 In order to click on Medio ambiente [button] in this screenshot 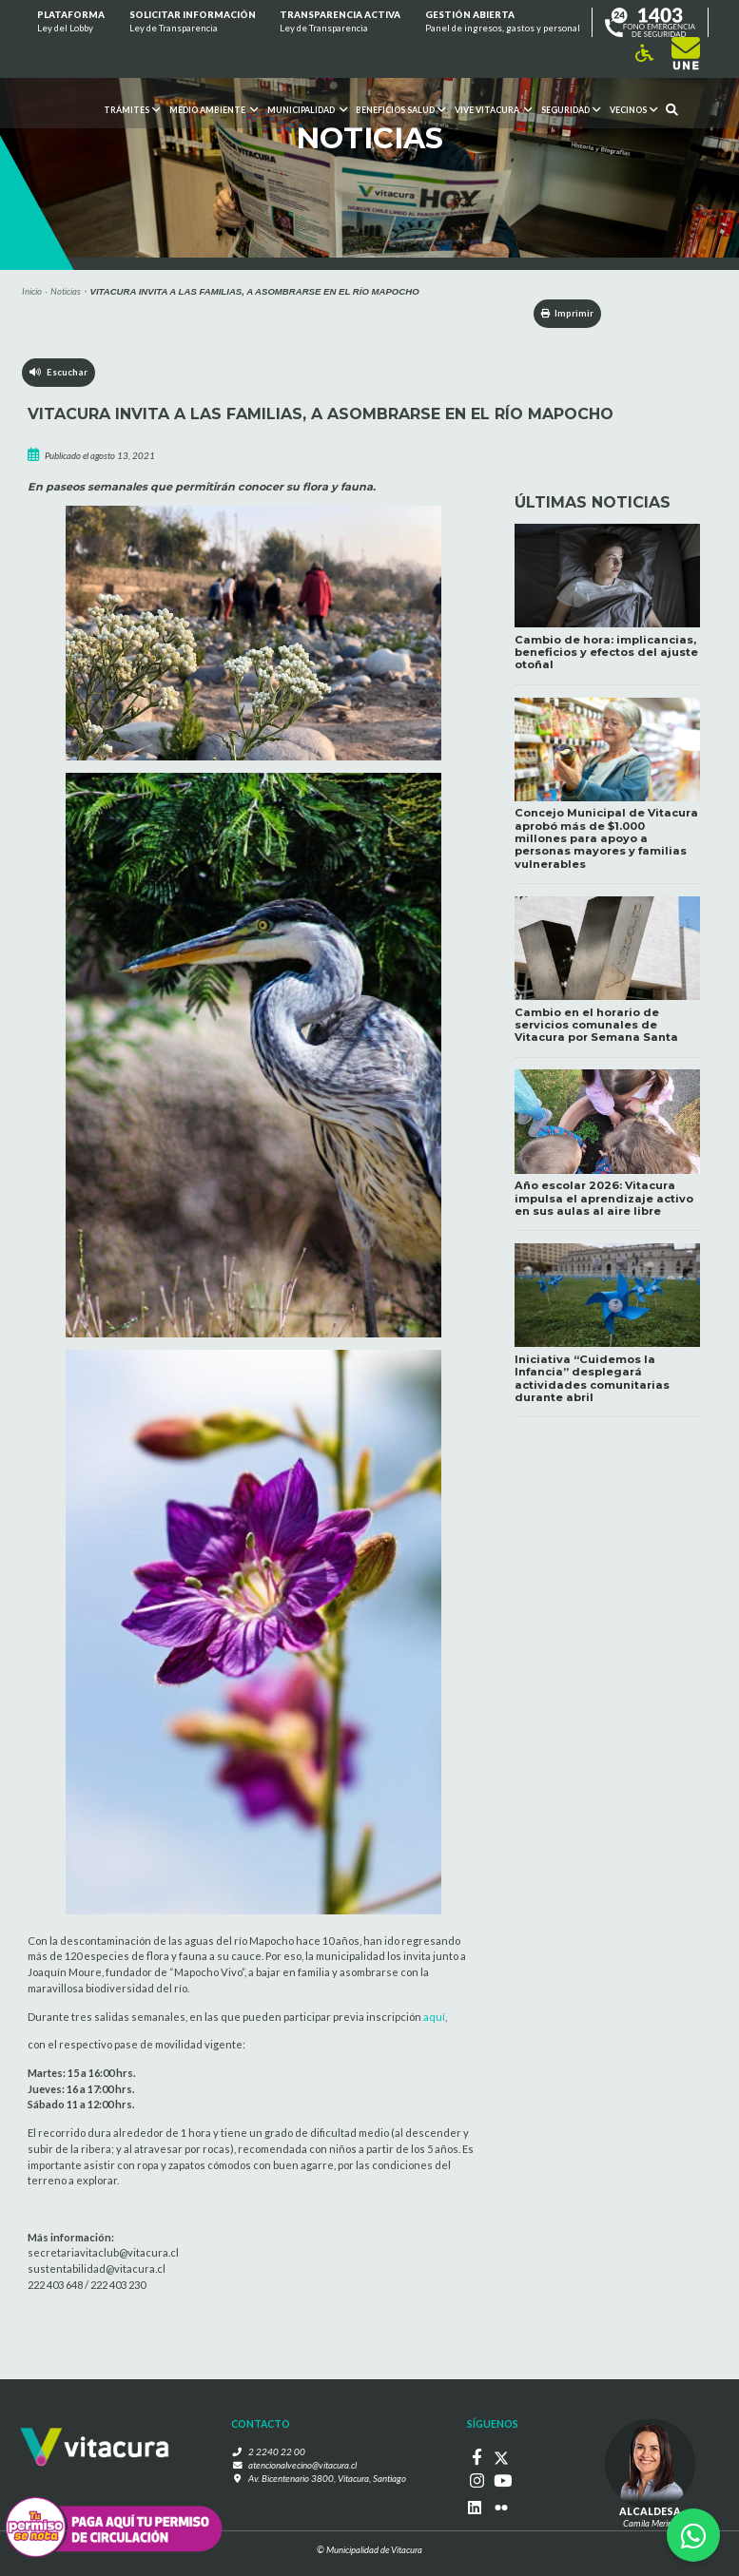, I will do `click(213, 110)`.